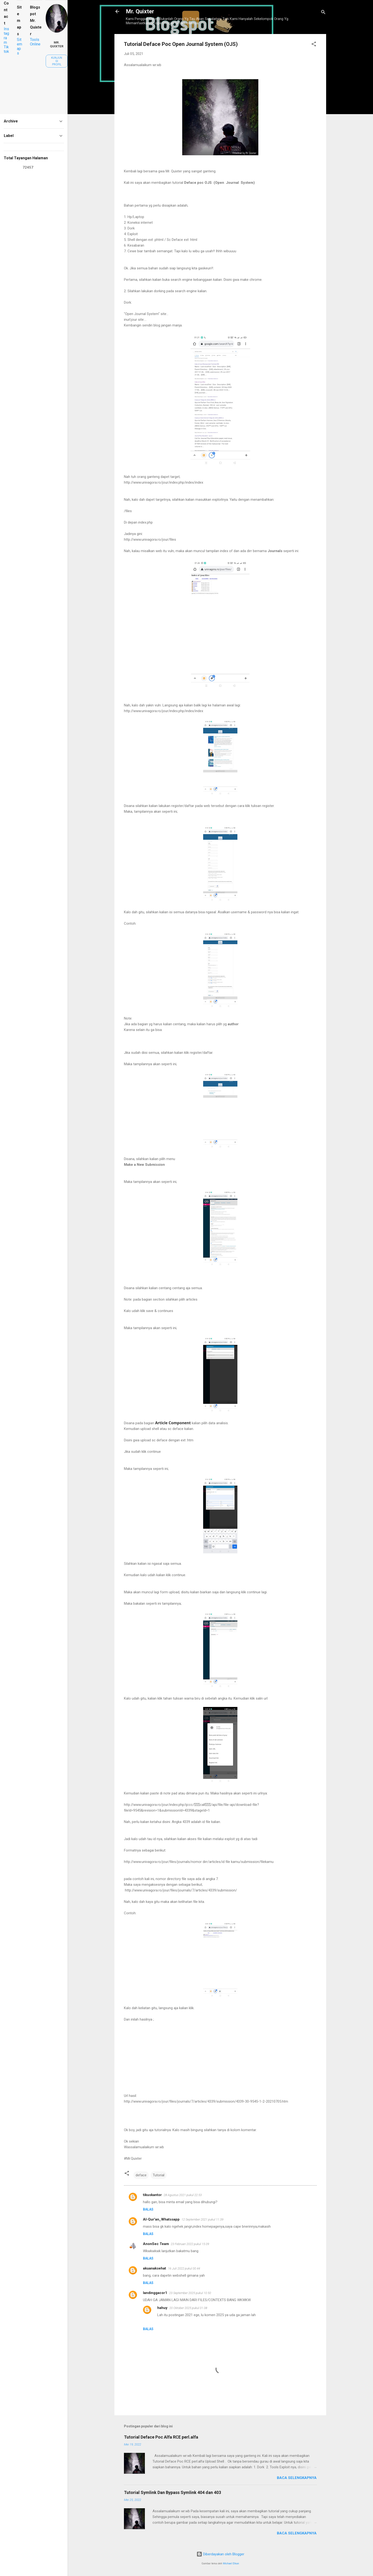 Image resolution: width=373 pixels, height=2576 pixels. What do you see at coordinates (155, 2293) in the screenshot?
I see `landinggacor1` at bounding box center [155, 2293].